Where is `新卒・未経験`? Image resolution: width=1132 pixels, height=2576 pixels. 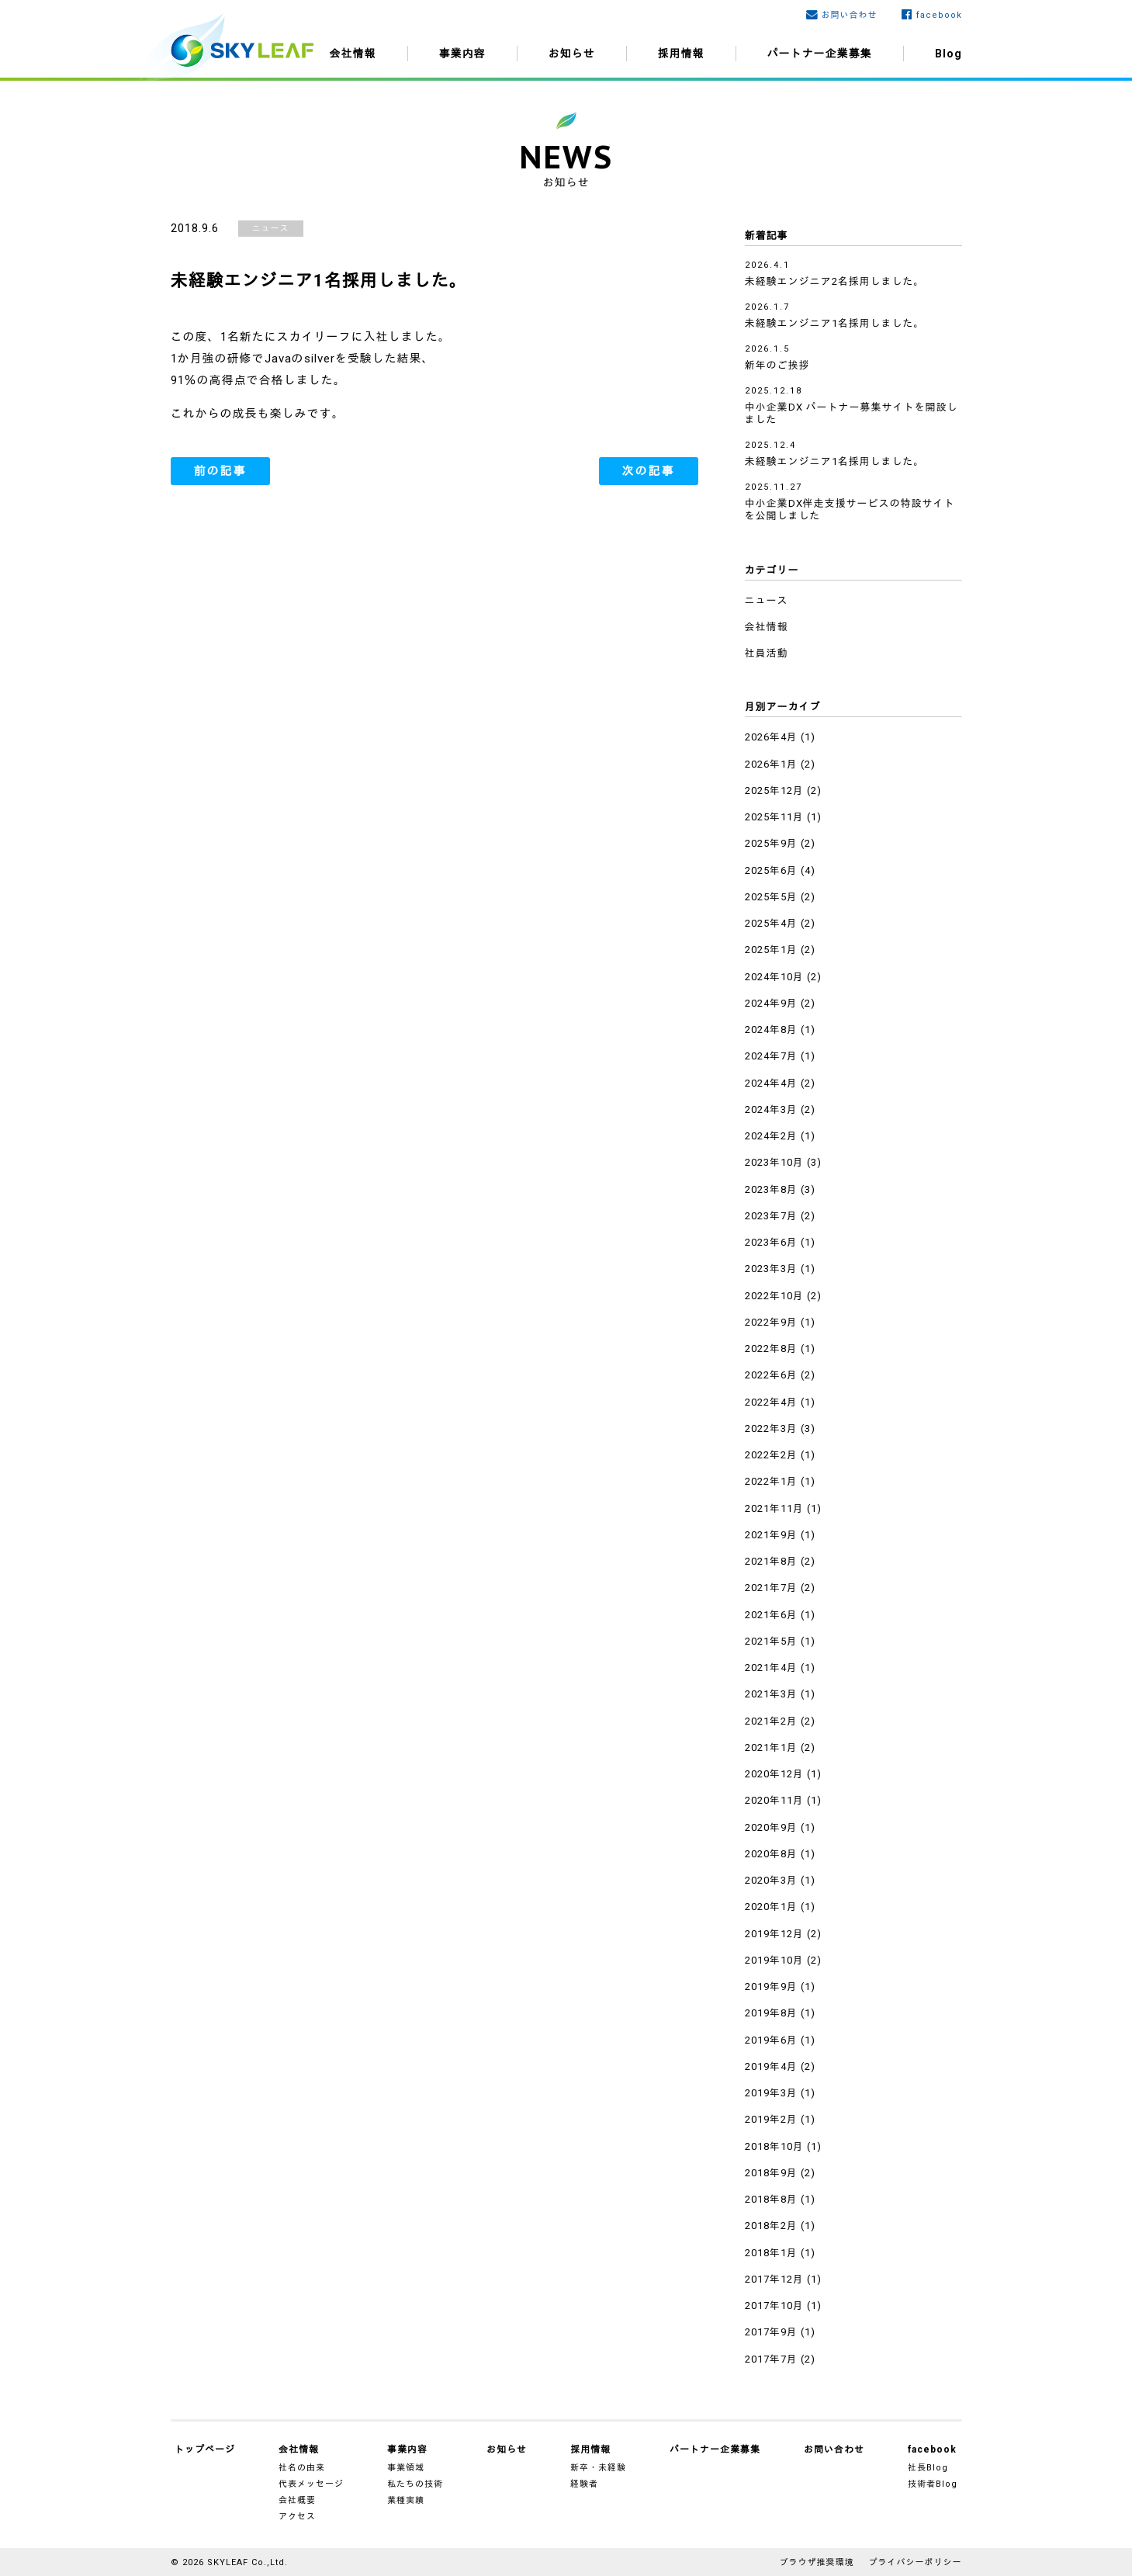
新卒・未経験 is located at coordinates (598, 2467).